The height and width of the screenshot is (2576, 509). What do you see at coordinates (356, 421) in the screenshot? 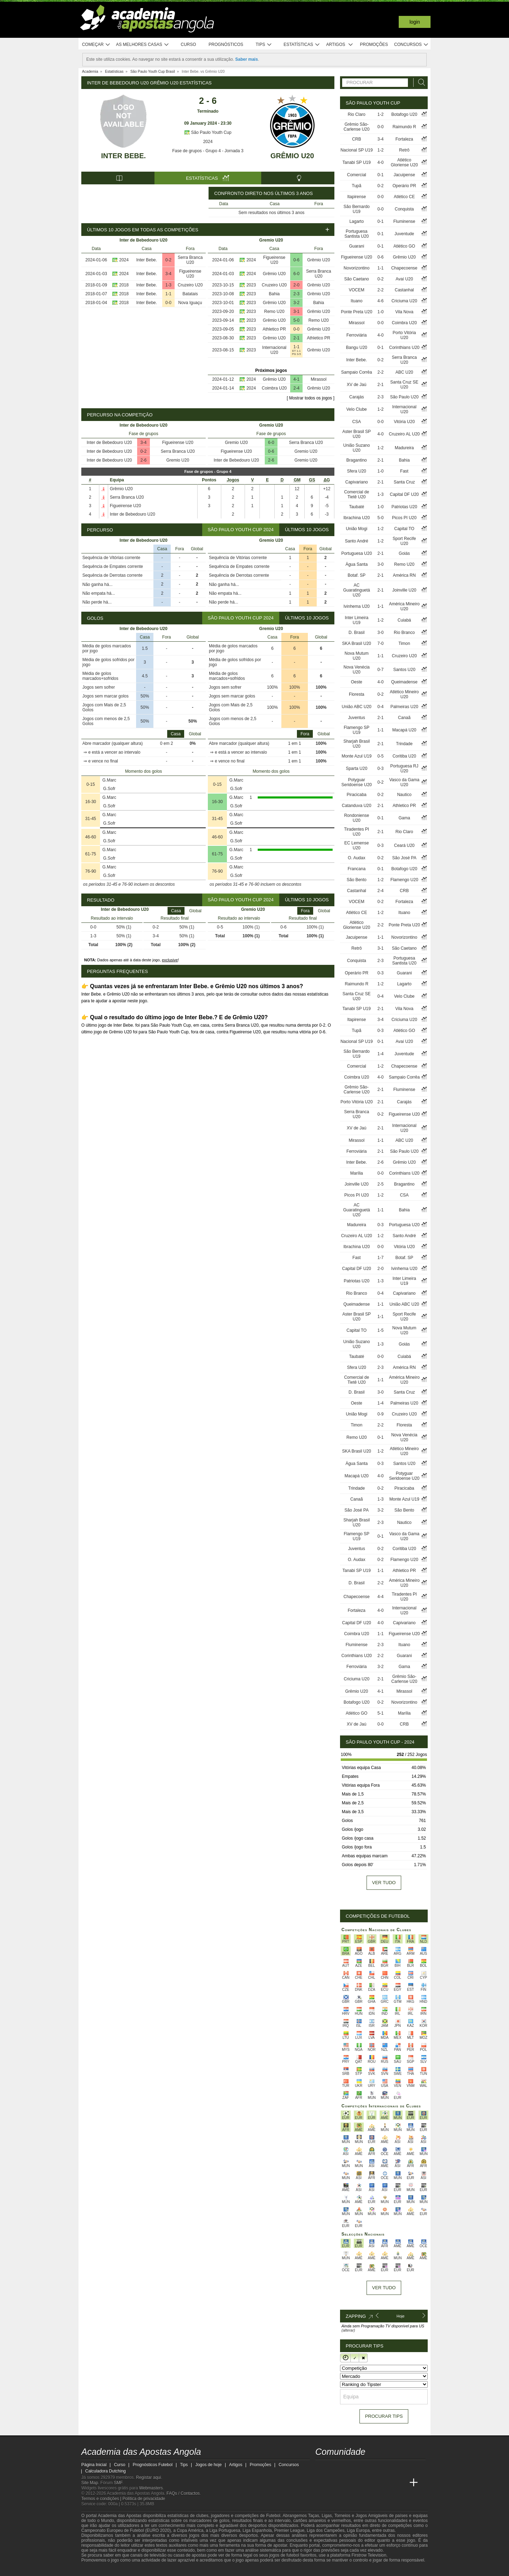
I see `CSA` at bounding box center [356, 421].